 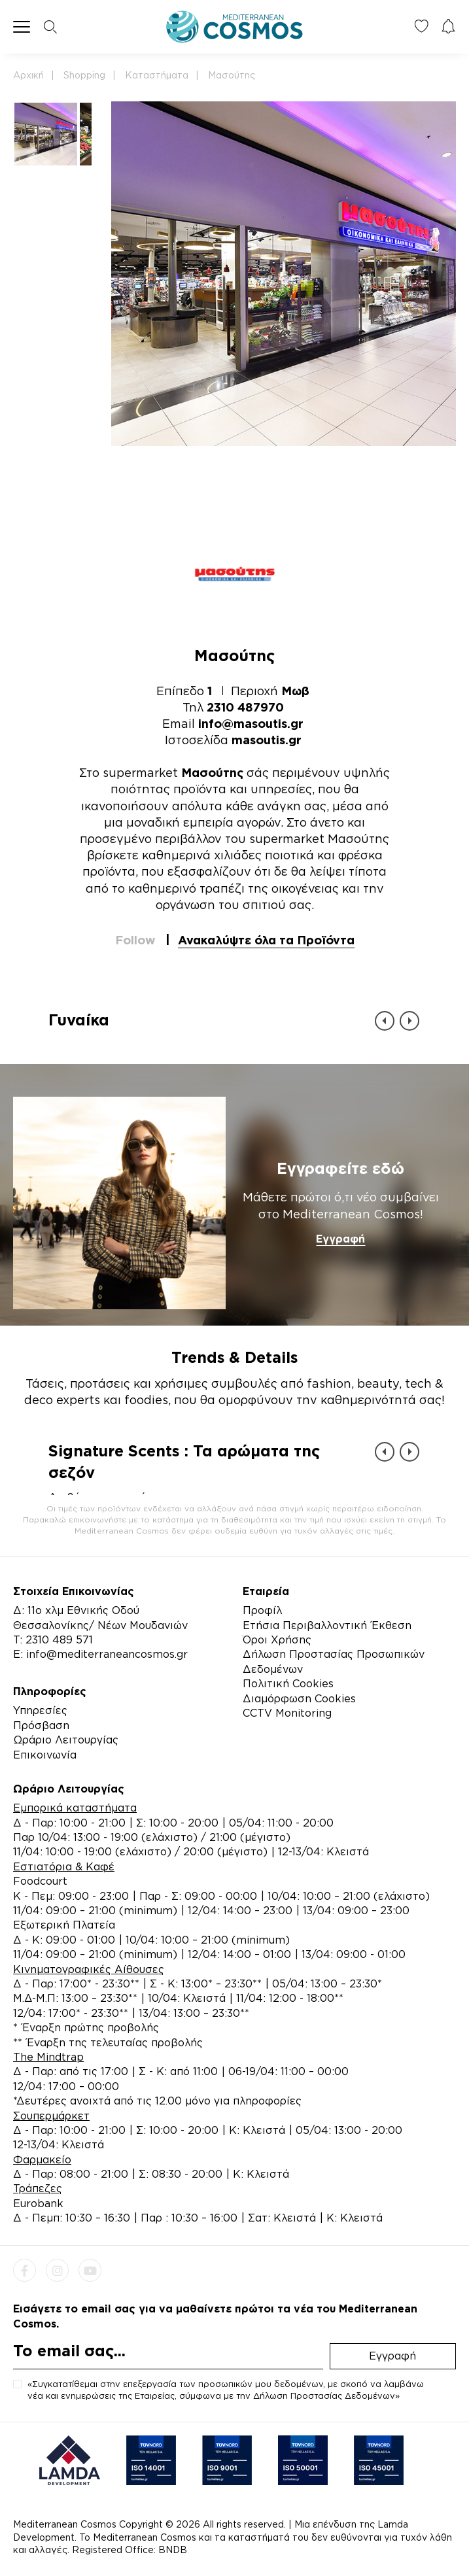 I want to click on masoutis.gr, so click(x=267, y=739).